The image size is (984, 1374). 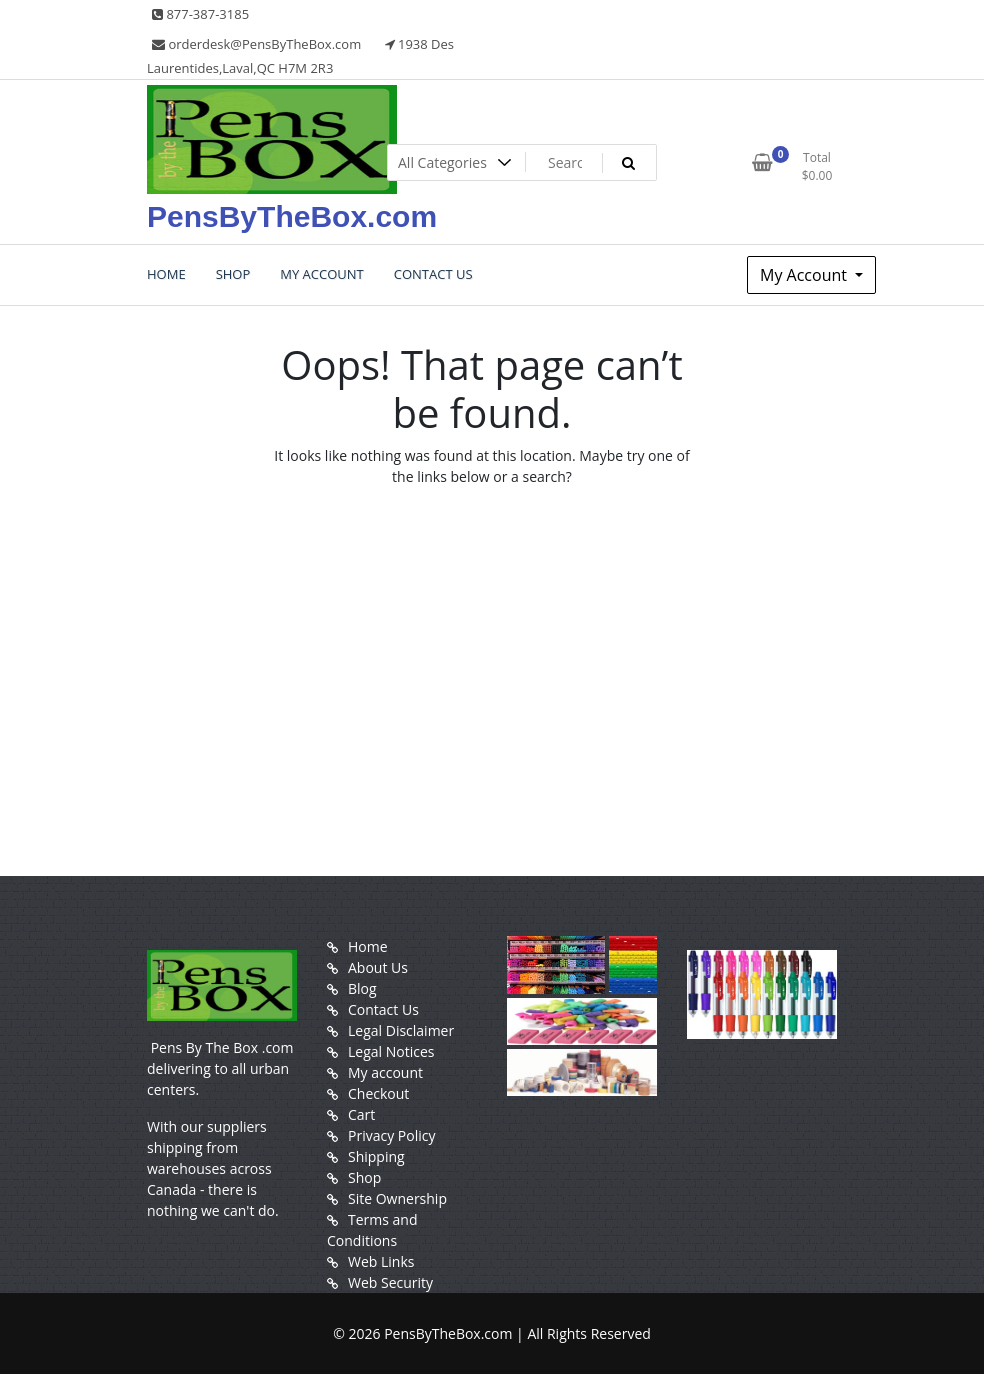 What do you see at coordinates (378, 1093) in the screenshot?
I see `Checkout` at bounding box center [378, 1093].